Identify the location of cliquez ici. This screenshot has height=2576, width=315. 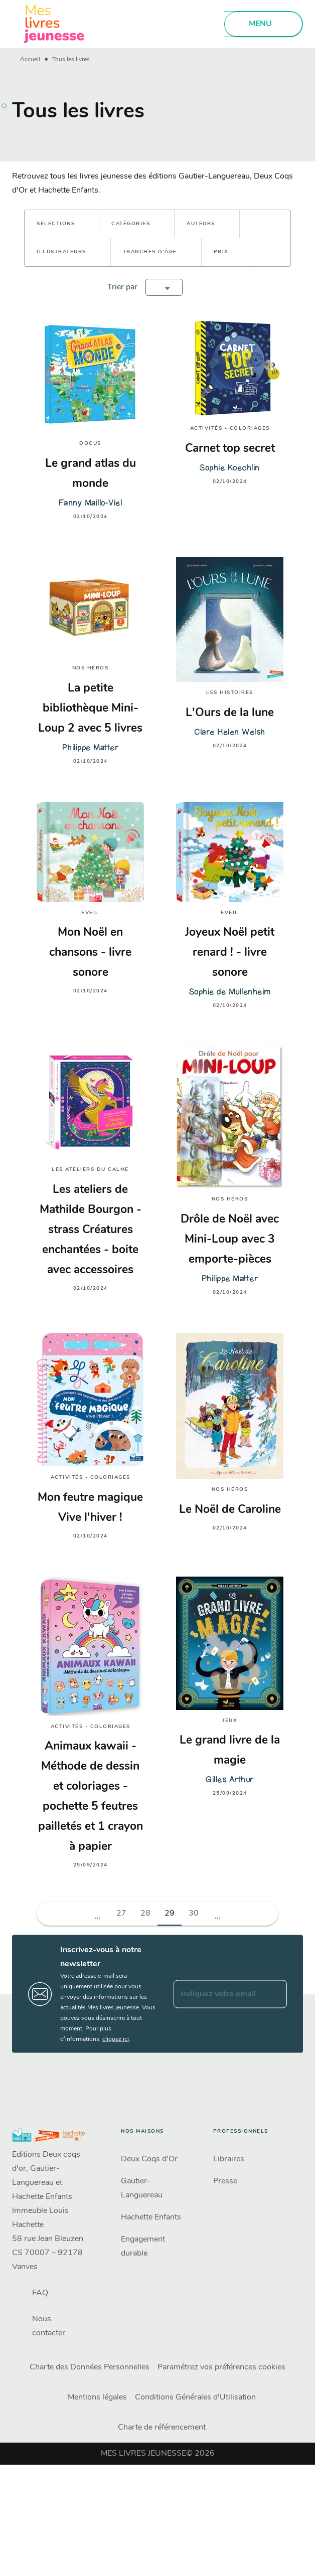
(115, 2039).